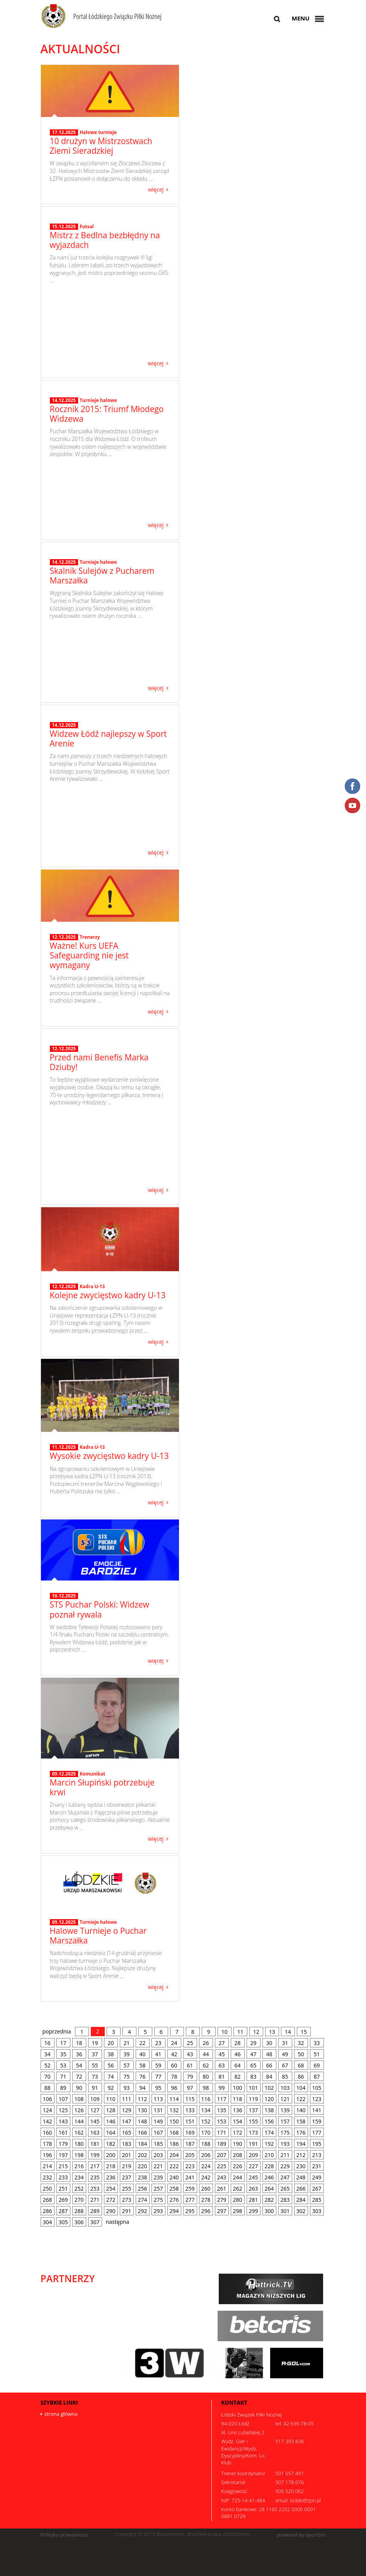 The image size is (366, 2576). I want to click on 75, so click(126, 2076).